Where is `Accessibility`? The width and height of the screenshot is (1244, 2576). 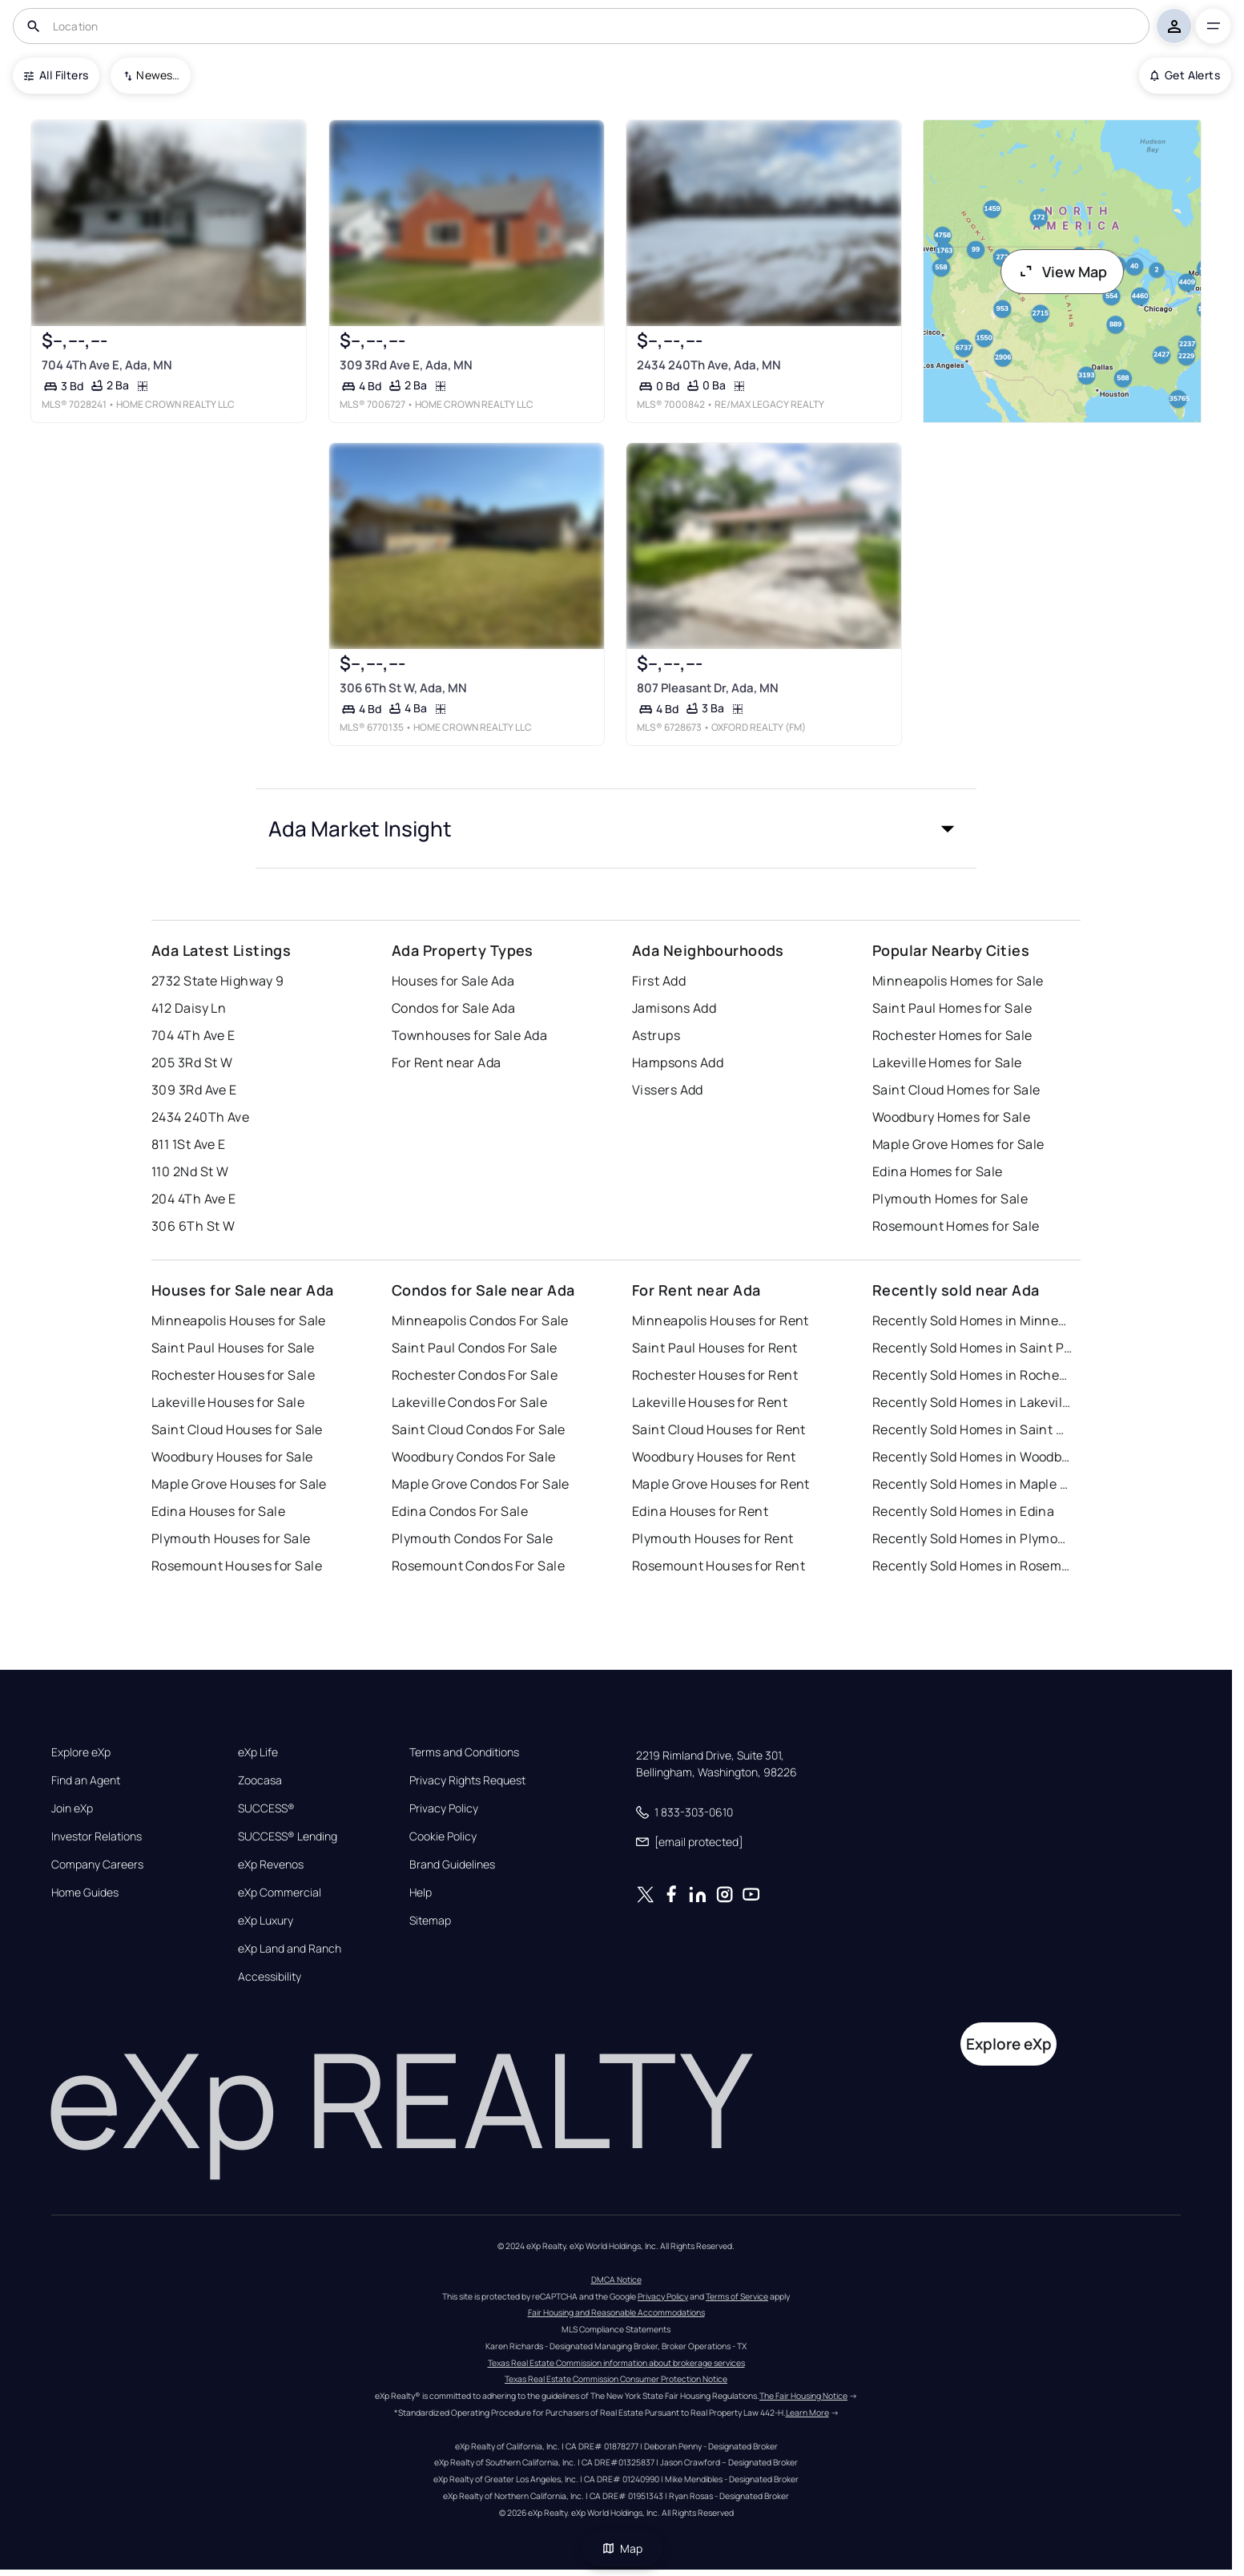
Accessibility is located at coordinates (269, 1976).